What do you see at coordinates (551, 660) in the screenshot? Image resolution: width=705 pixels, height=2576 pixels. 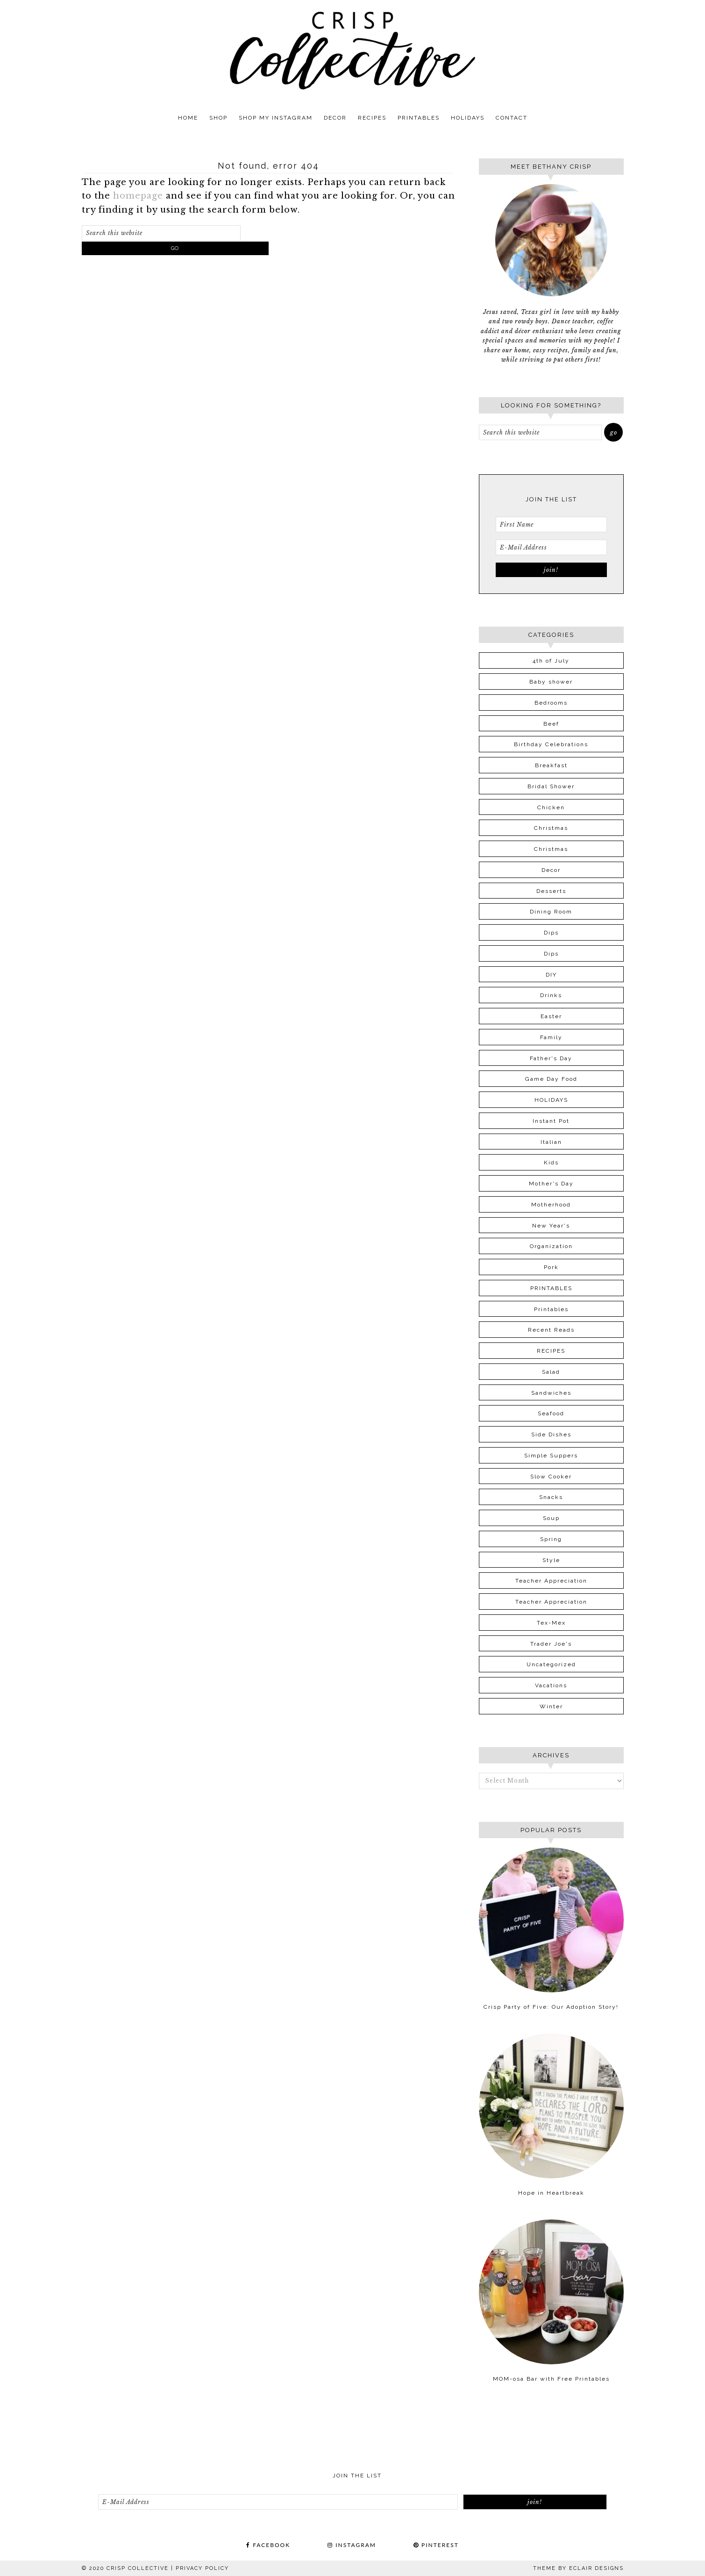 I see `4th of July` at bounding box center [551, 660].